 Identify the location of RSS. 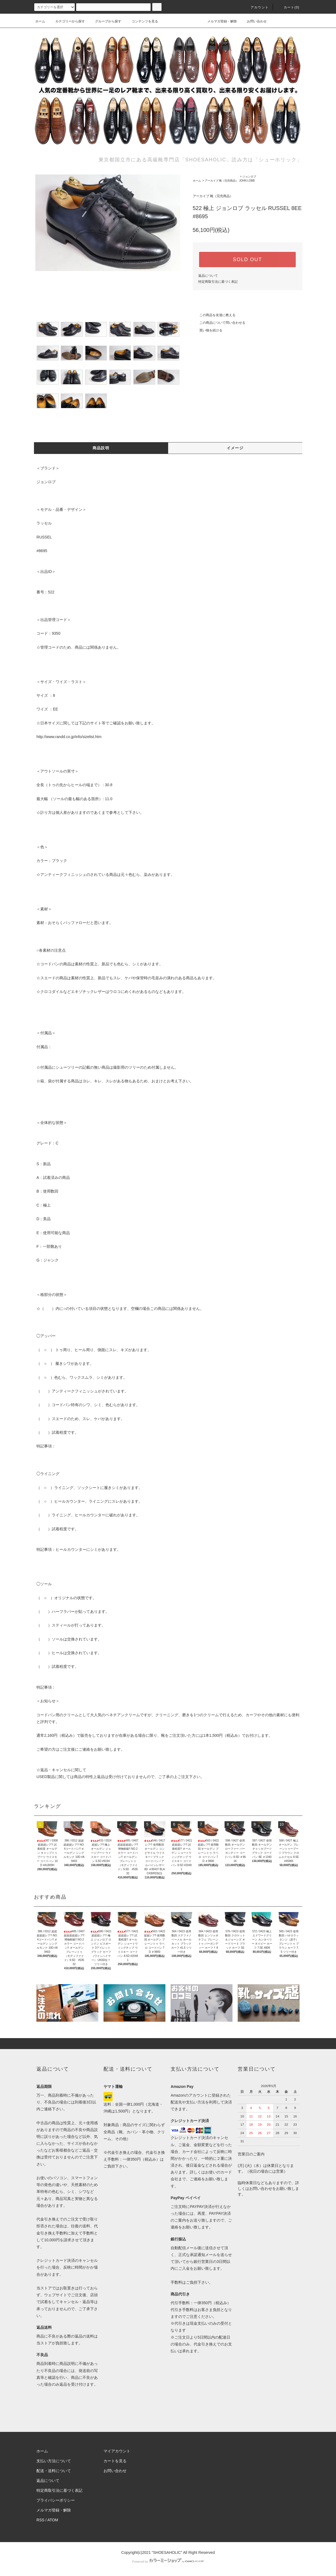
(40, 2520).